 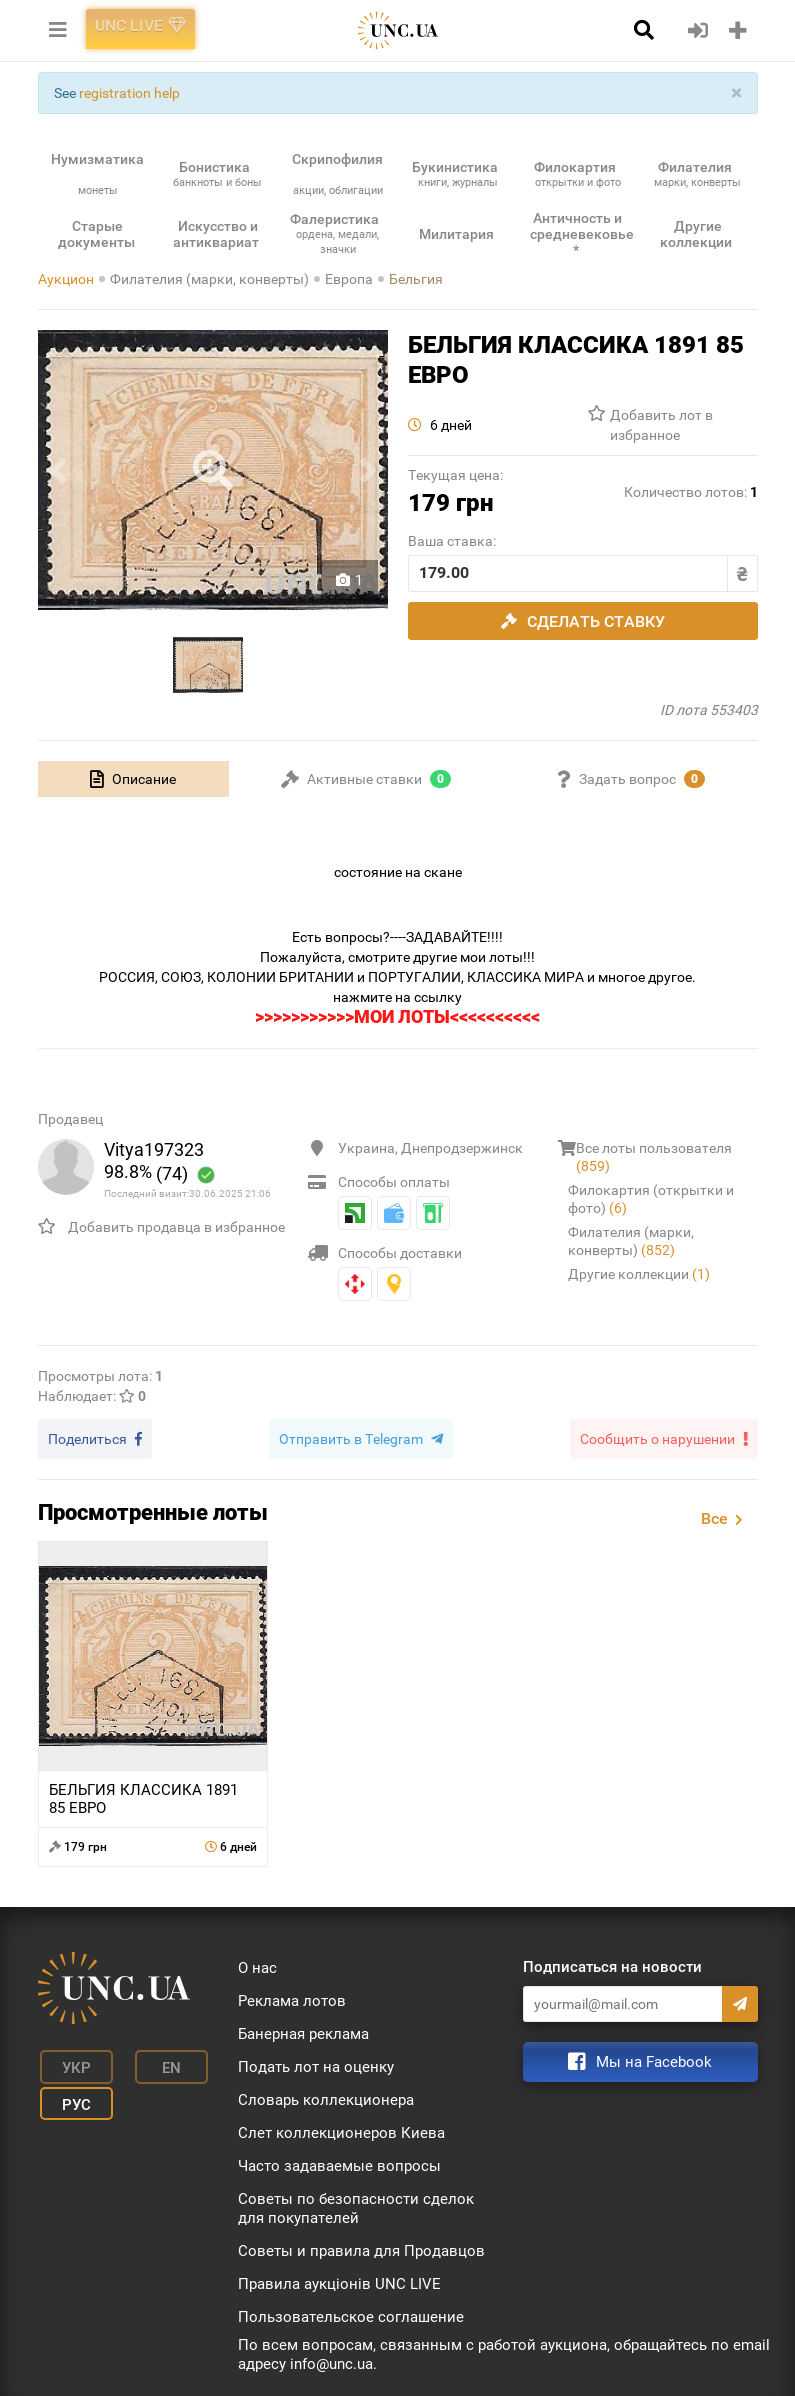 I want to click on Реклама лотов, so click(x=292, y=1998).